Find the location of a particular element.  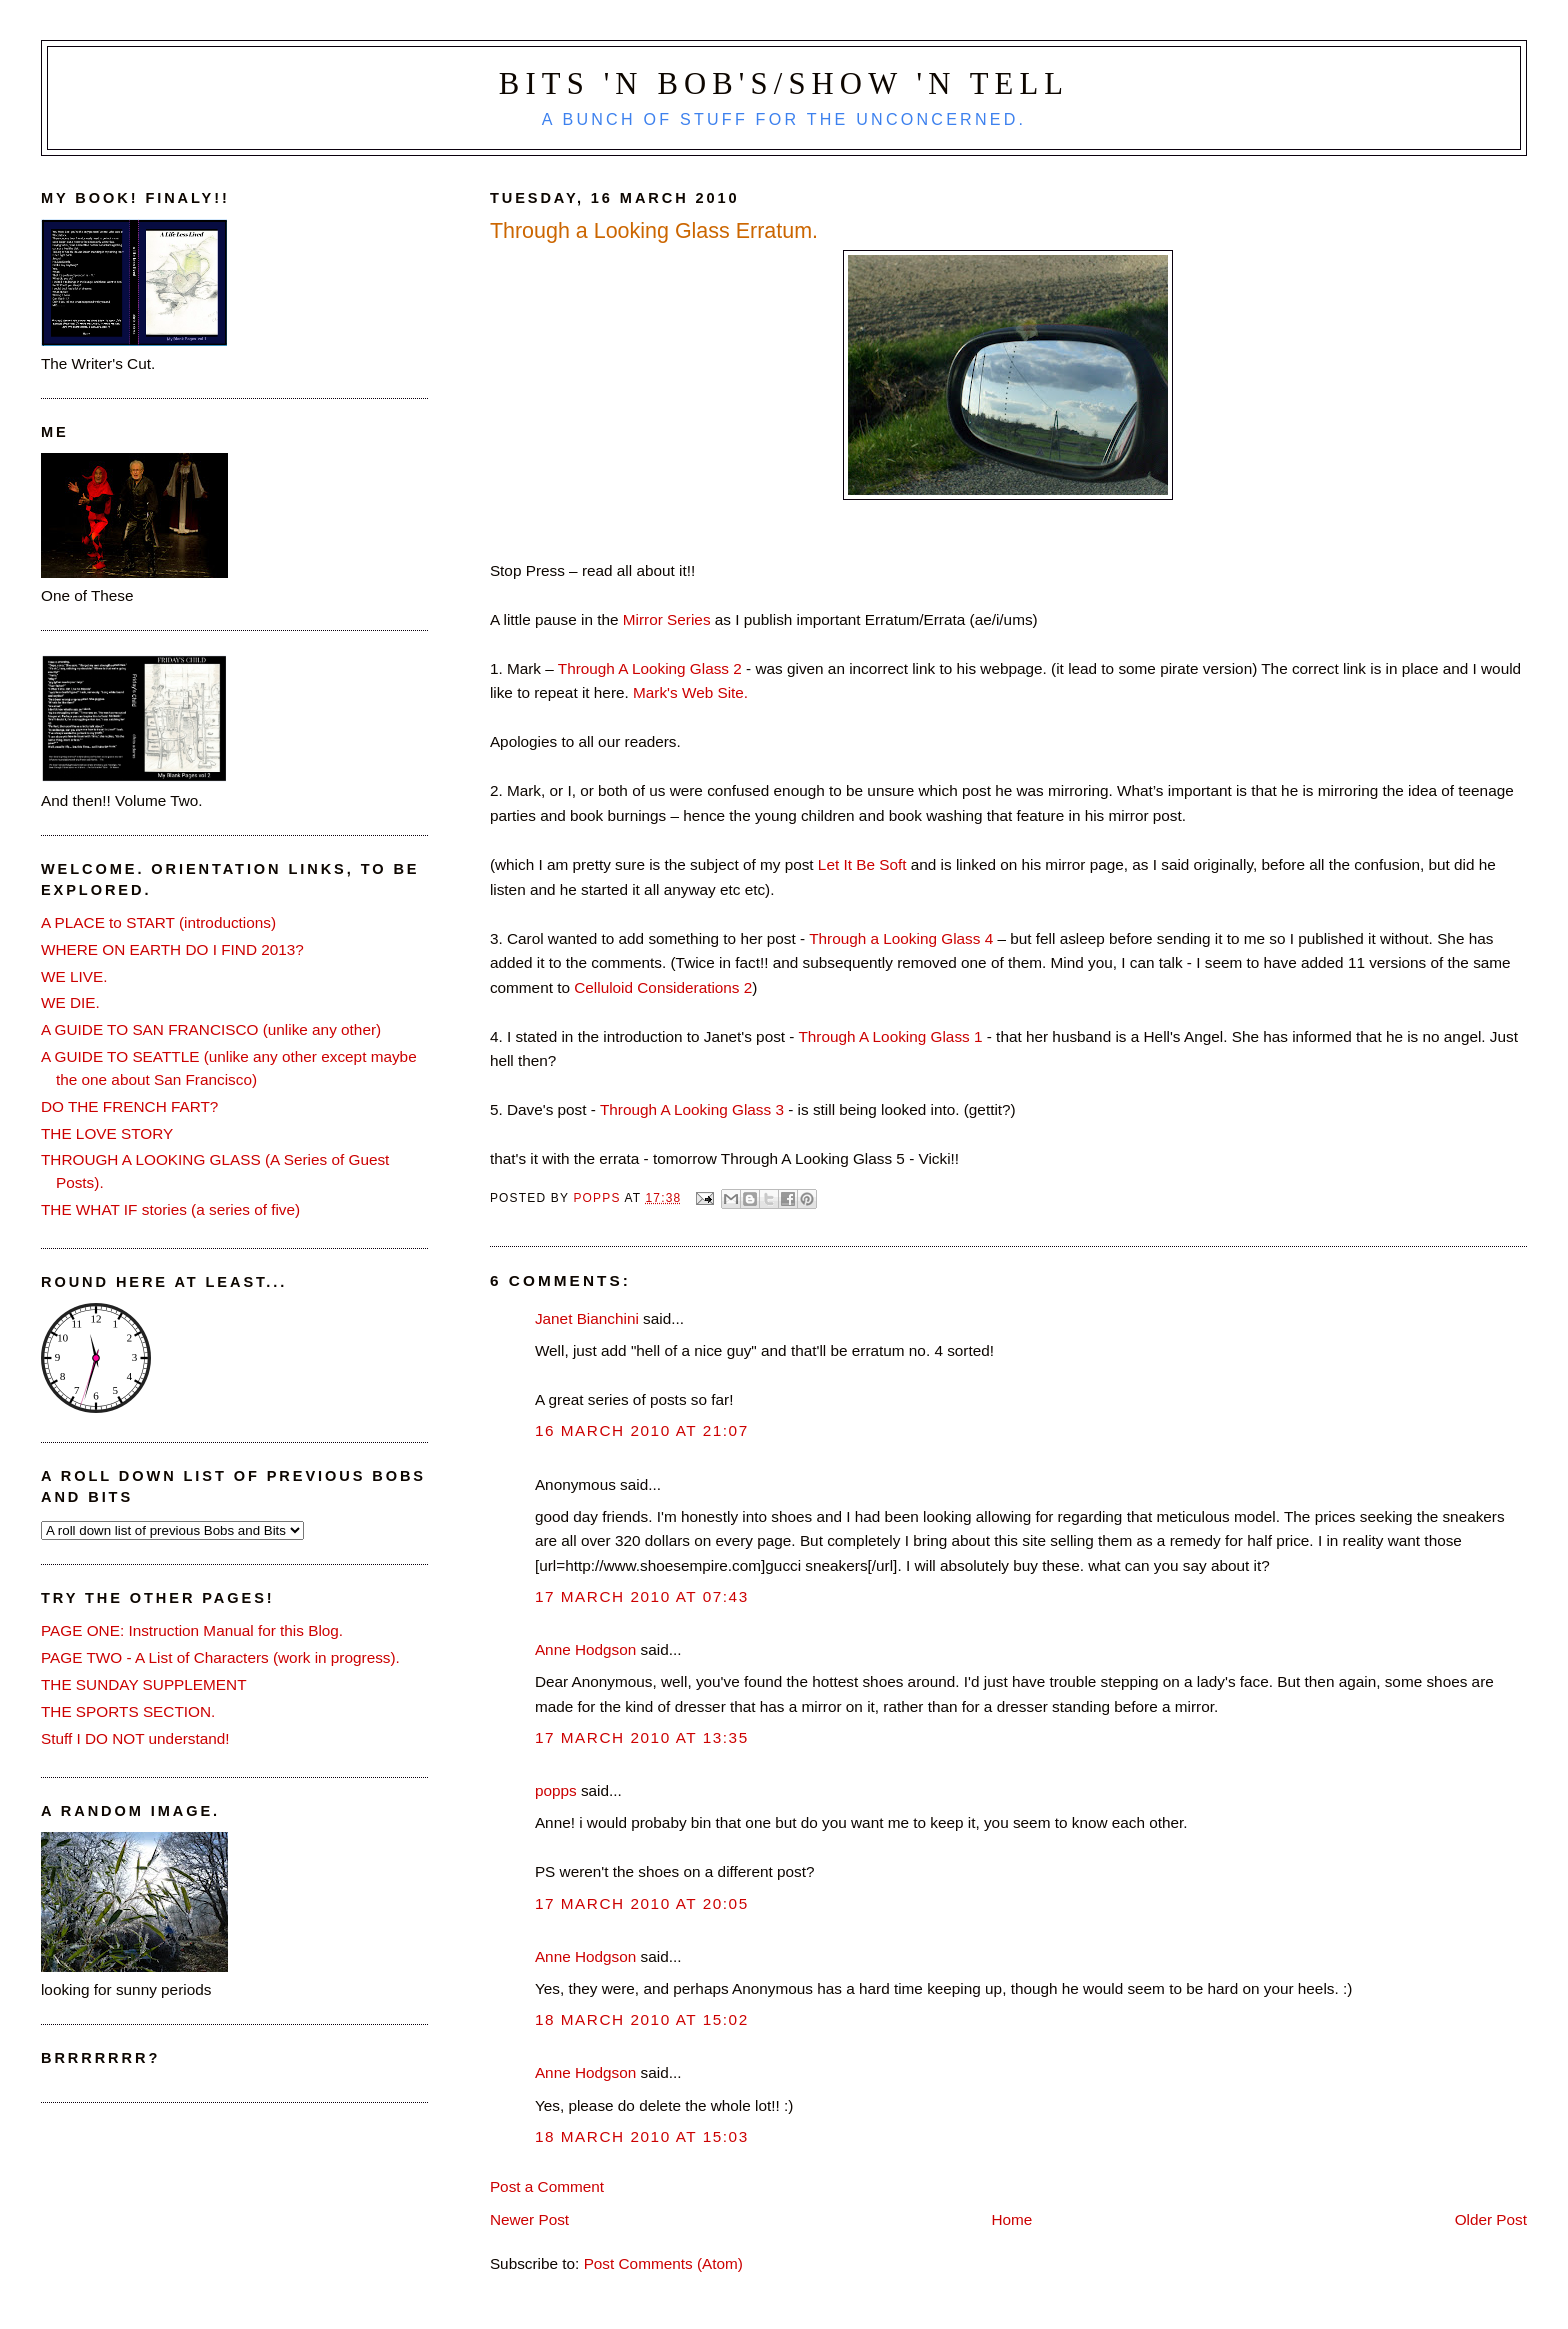

THE WHAT IF stories (a series of five) is located at coordinates (170, 1209).